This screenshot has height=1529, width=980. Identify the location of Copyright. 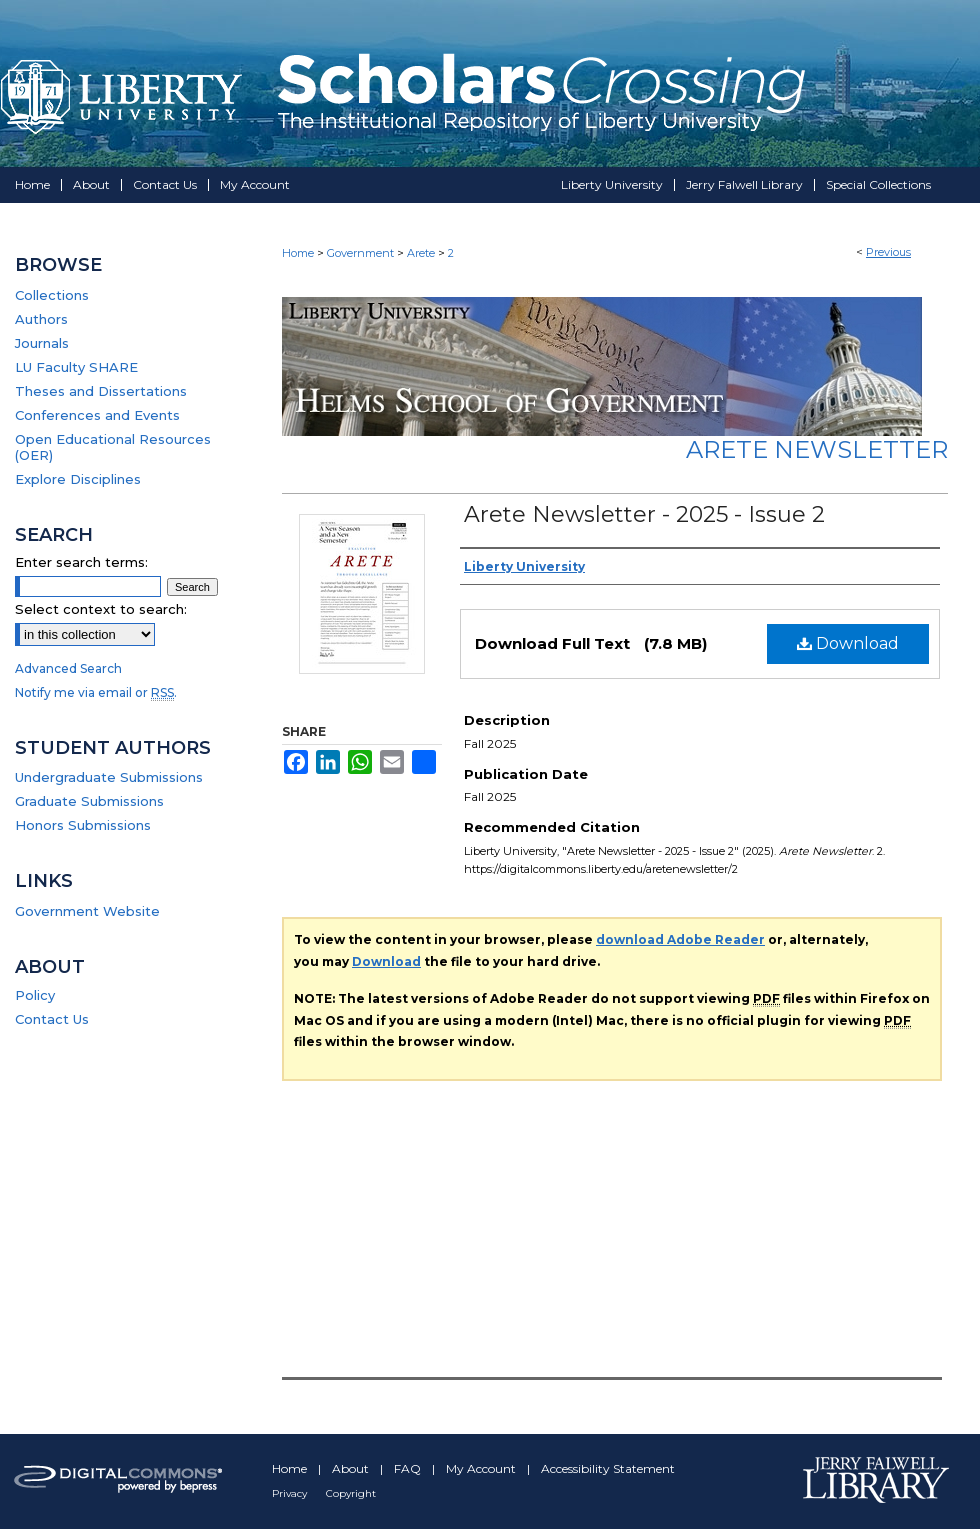
(351, 1493).